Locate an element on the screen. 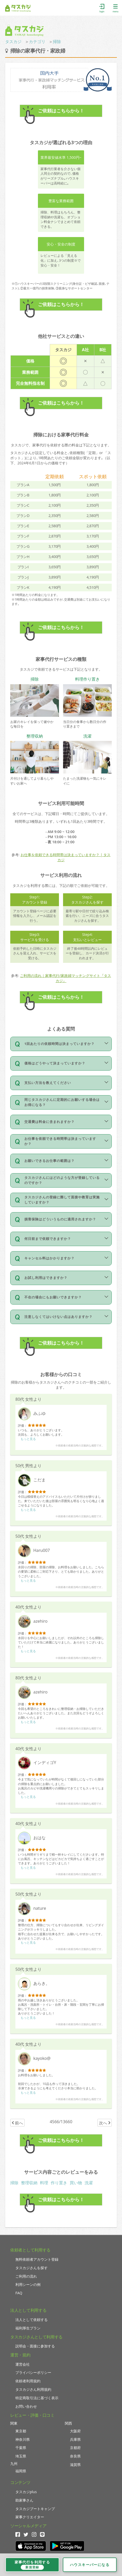 Image resolution: width=122 pixels, height=2576 pixels. 兵庫県 is located at coordinates (75, 2439).